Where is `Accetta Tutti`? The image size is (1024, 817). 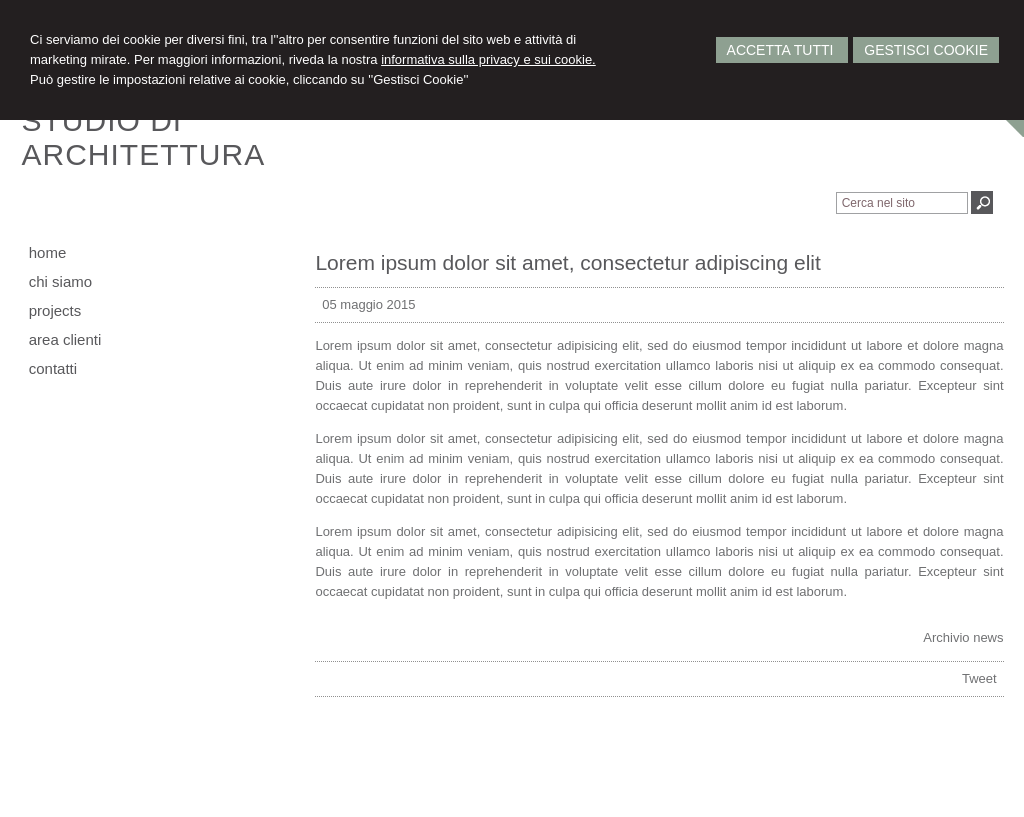
Accetta Tutti is located at coordinates (782, 50).